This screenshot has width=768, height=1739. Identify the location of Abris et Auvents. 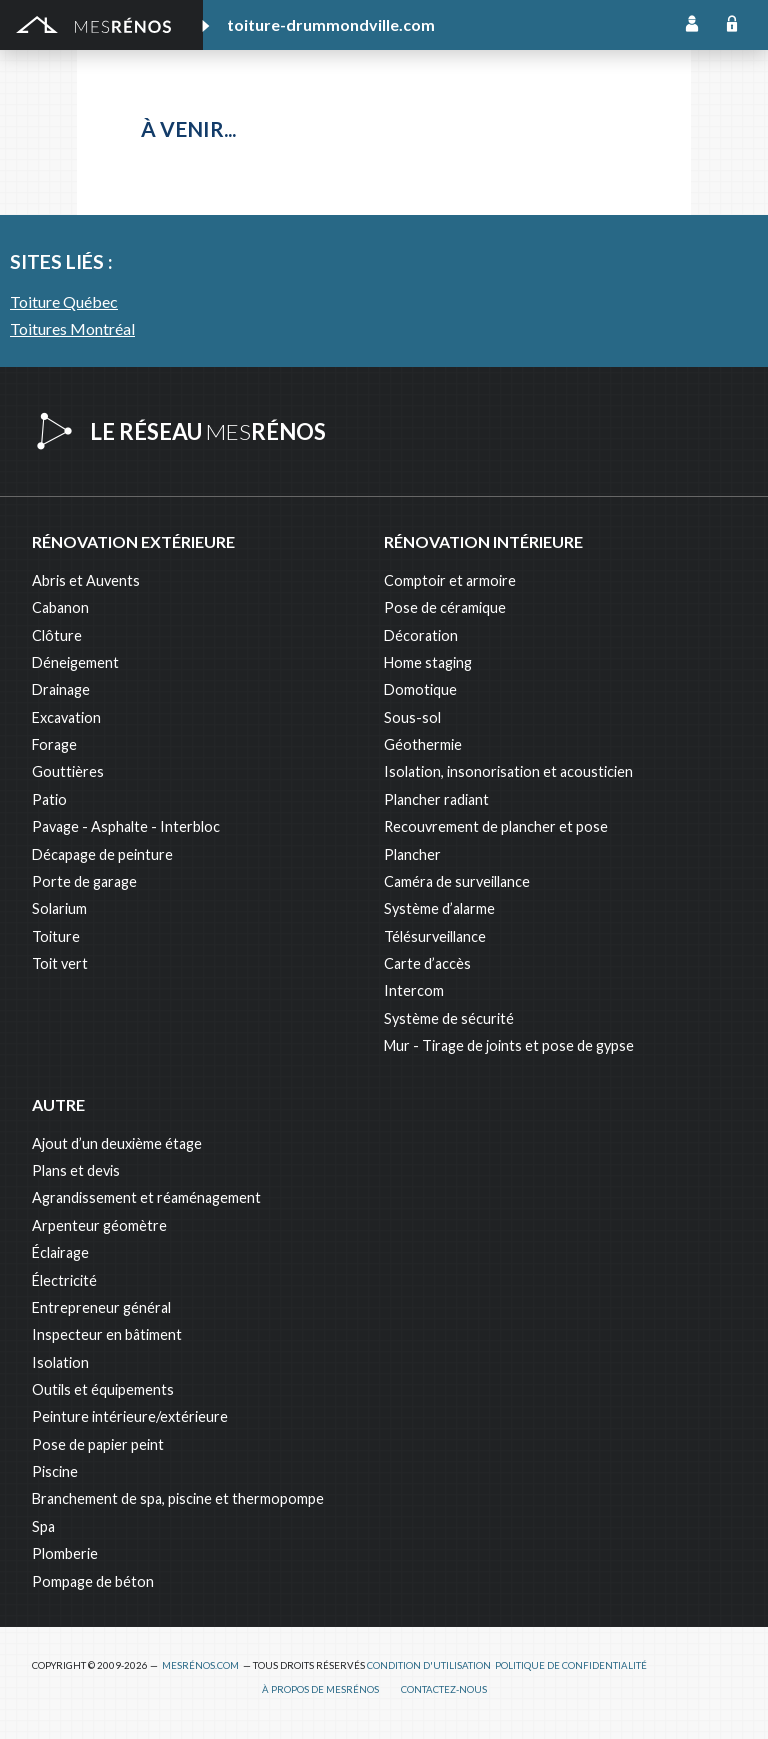
(86, 580).